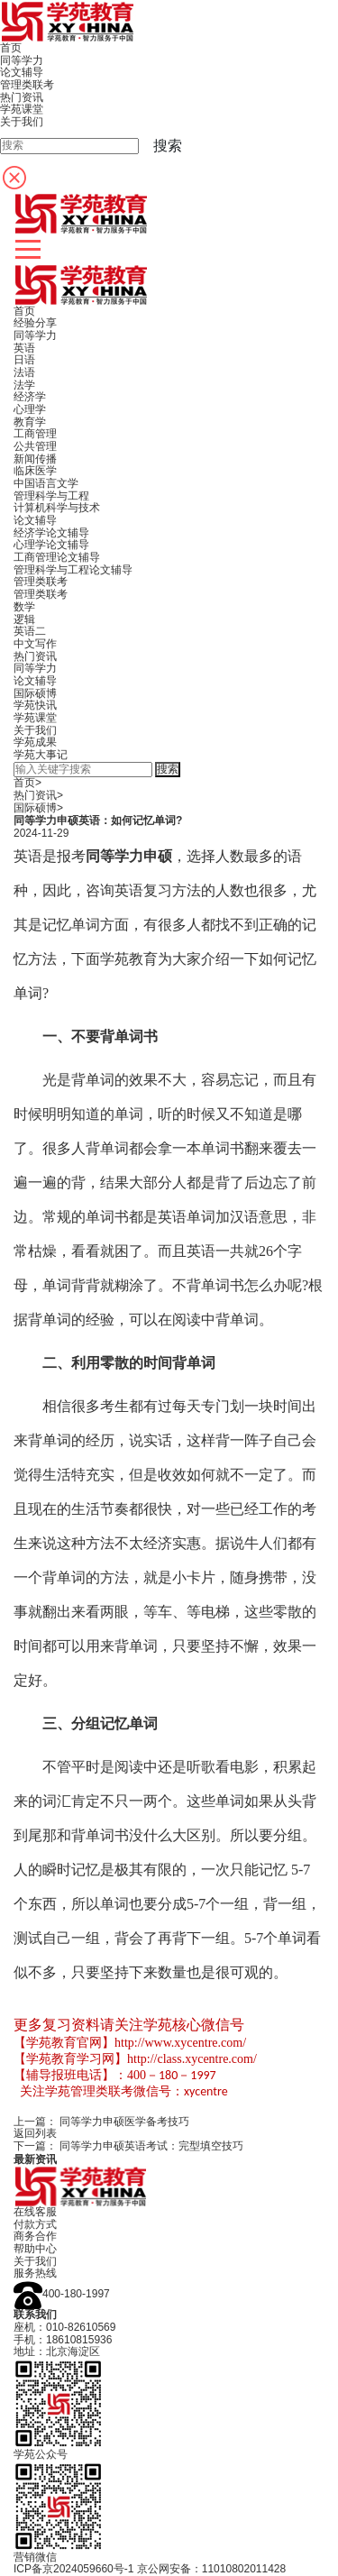 The height and width of the screenshot is (2576, 338). What do you see at coordinates (35, 693) in the screenshot?
I see `国际硕博` at bounding box center [35, 693].